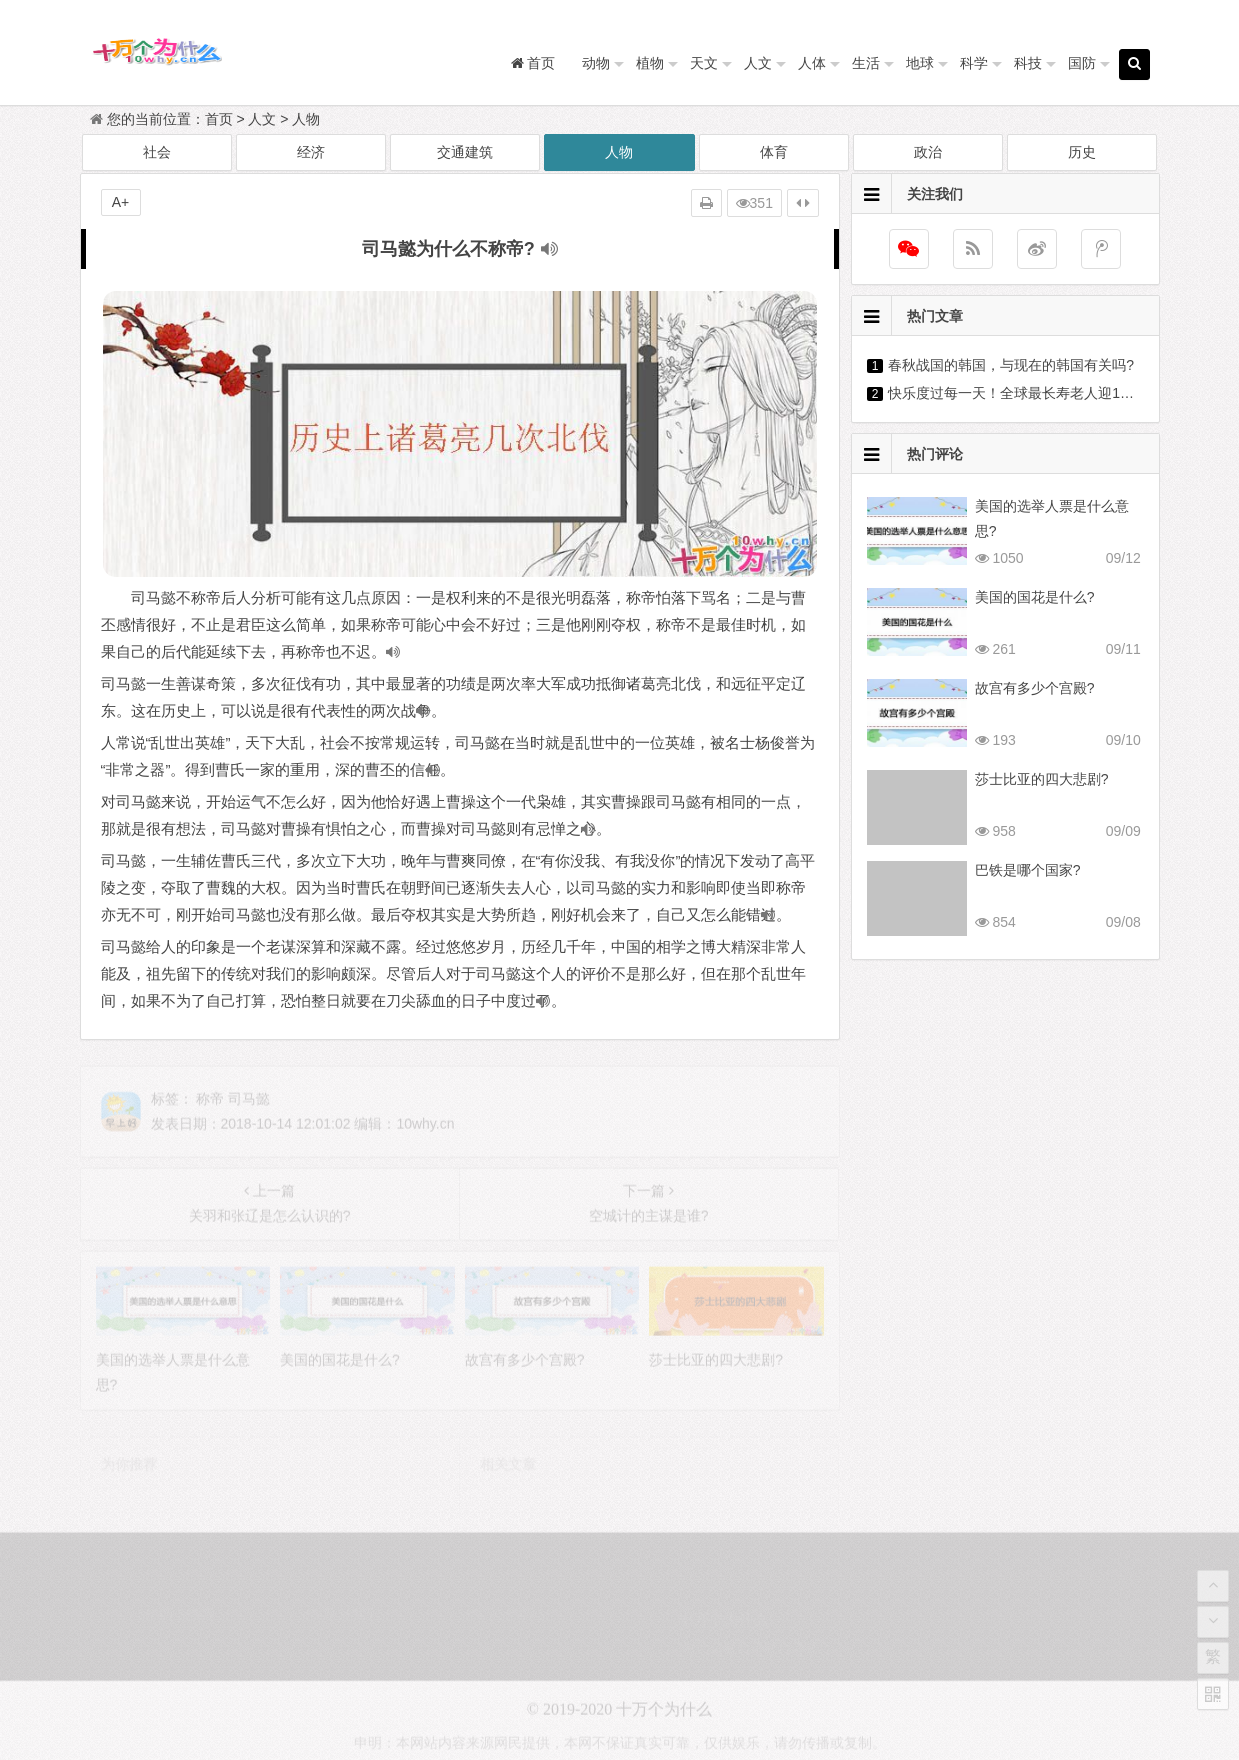 This screenshot has height=1760, width=1239. Describe the element at coordinates (974, 63) in the screenshot. I see `科学` at that location.